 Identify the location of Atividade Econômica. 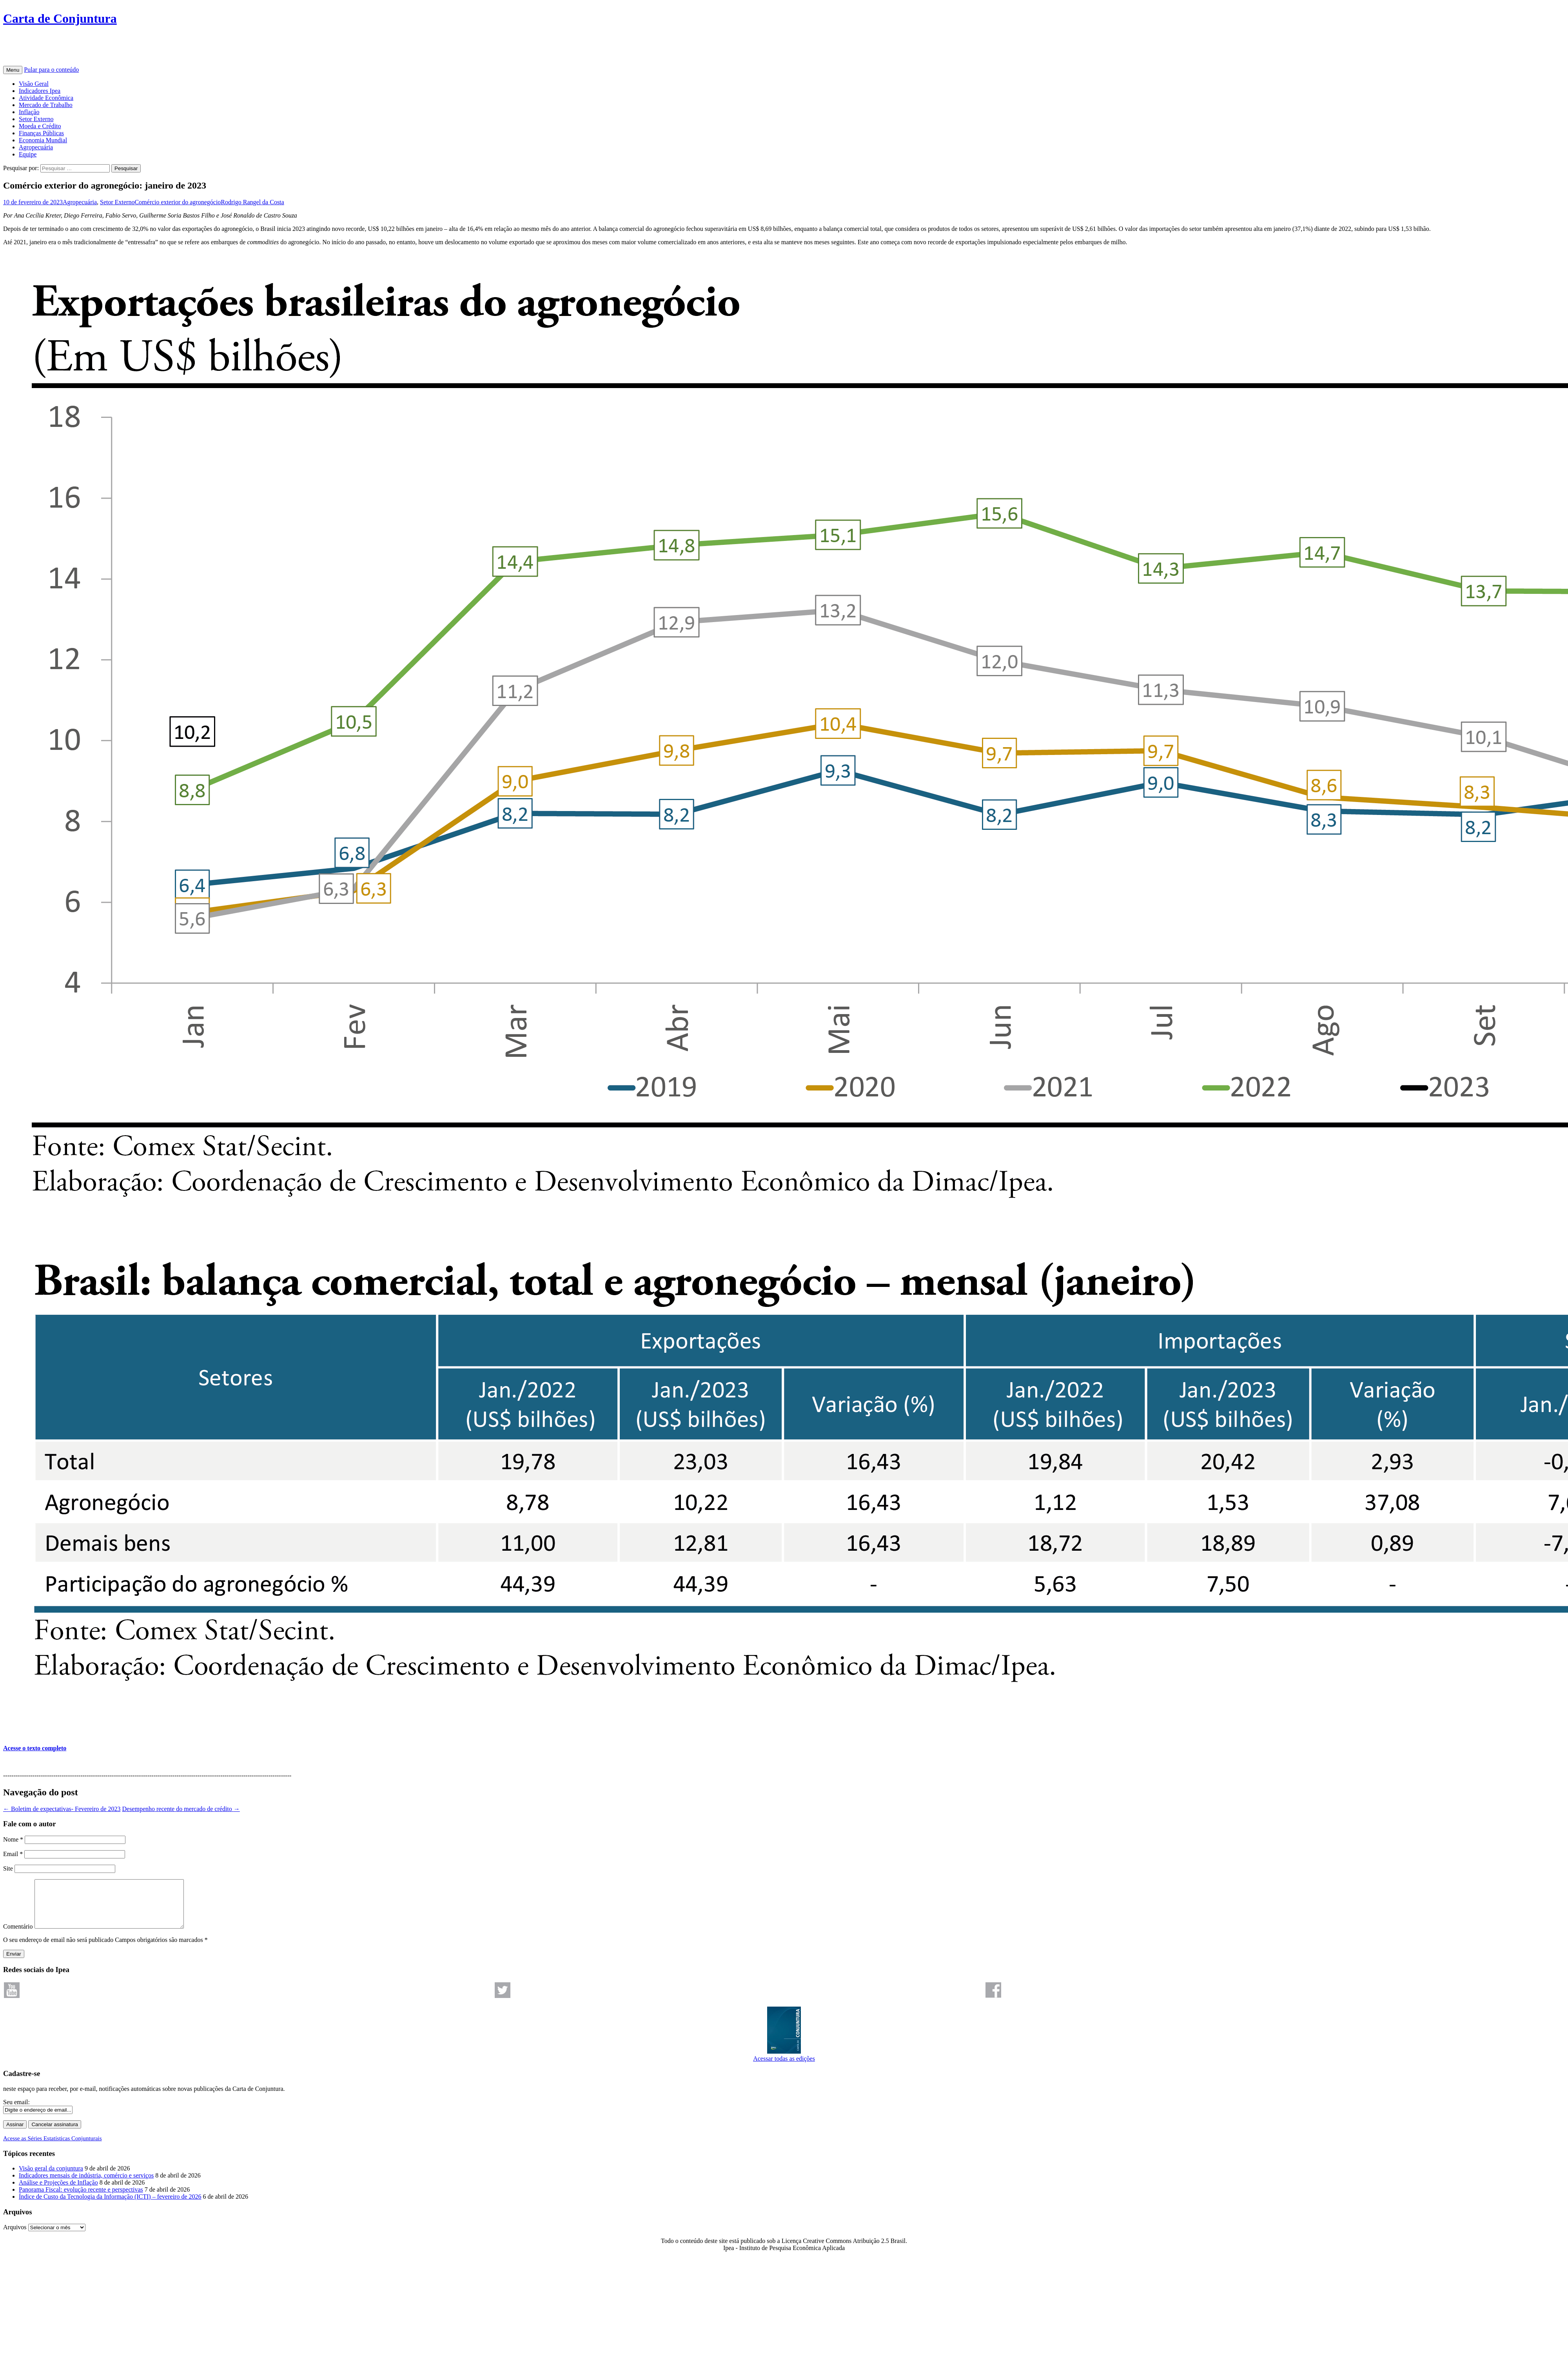
(46, 97).